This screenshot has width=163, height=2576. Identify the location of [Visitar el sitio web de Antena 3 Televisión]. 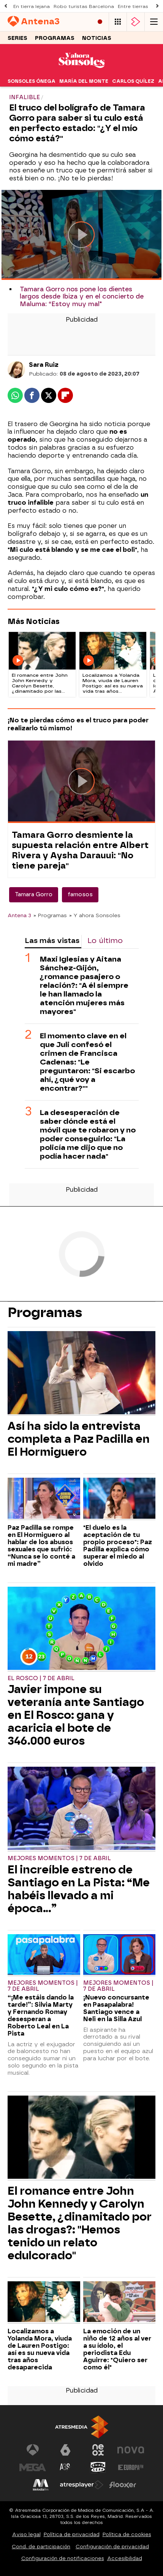
(32, 2450).